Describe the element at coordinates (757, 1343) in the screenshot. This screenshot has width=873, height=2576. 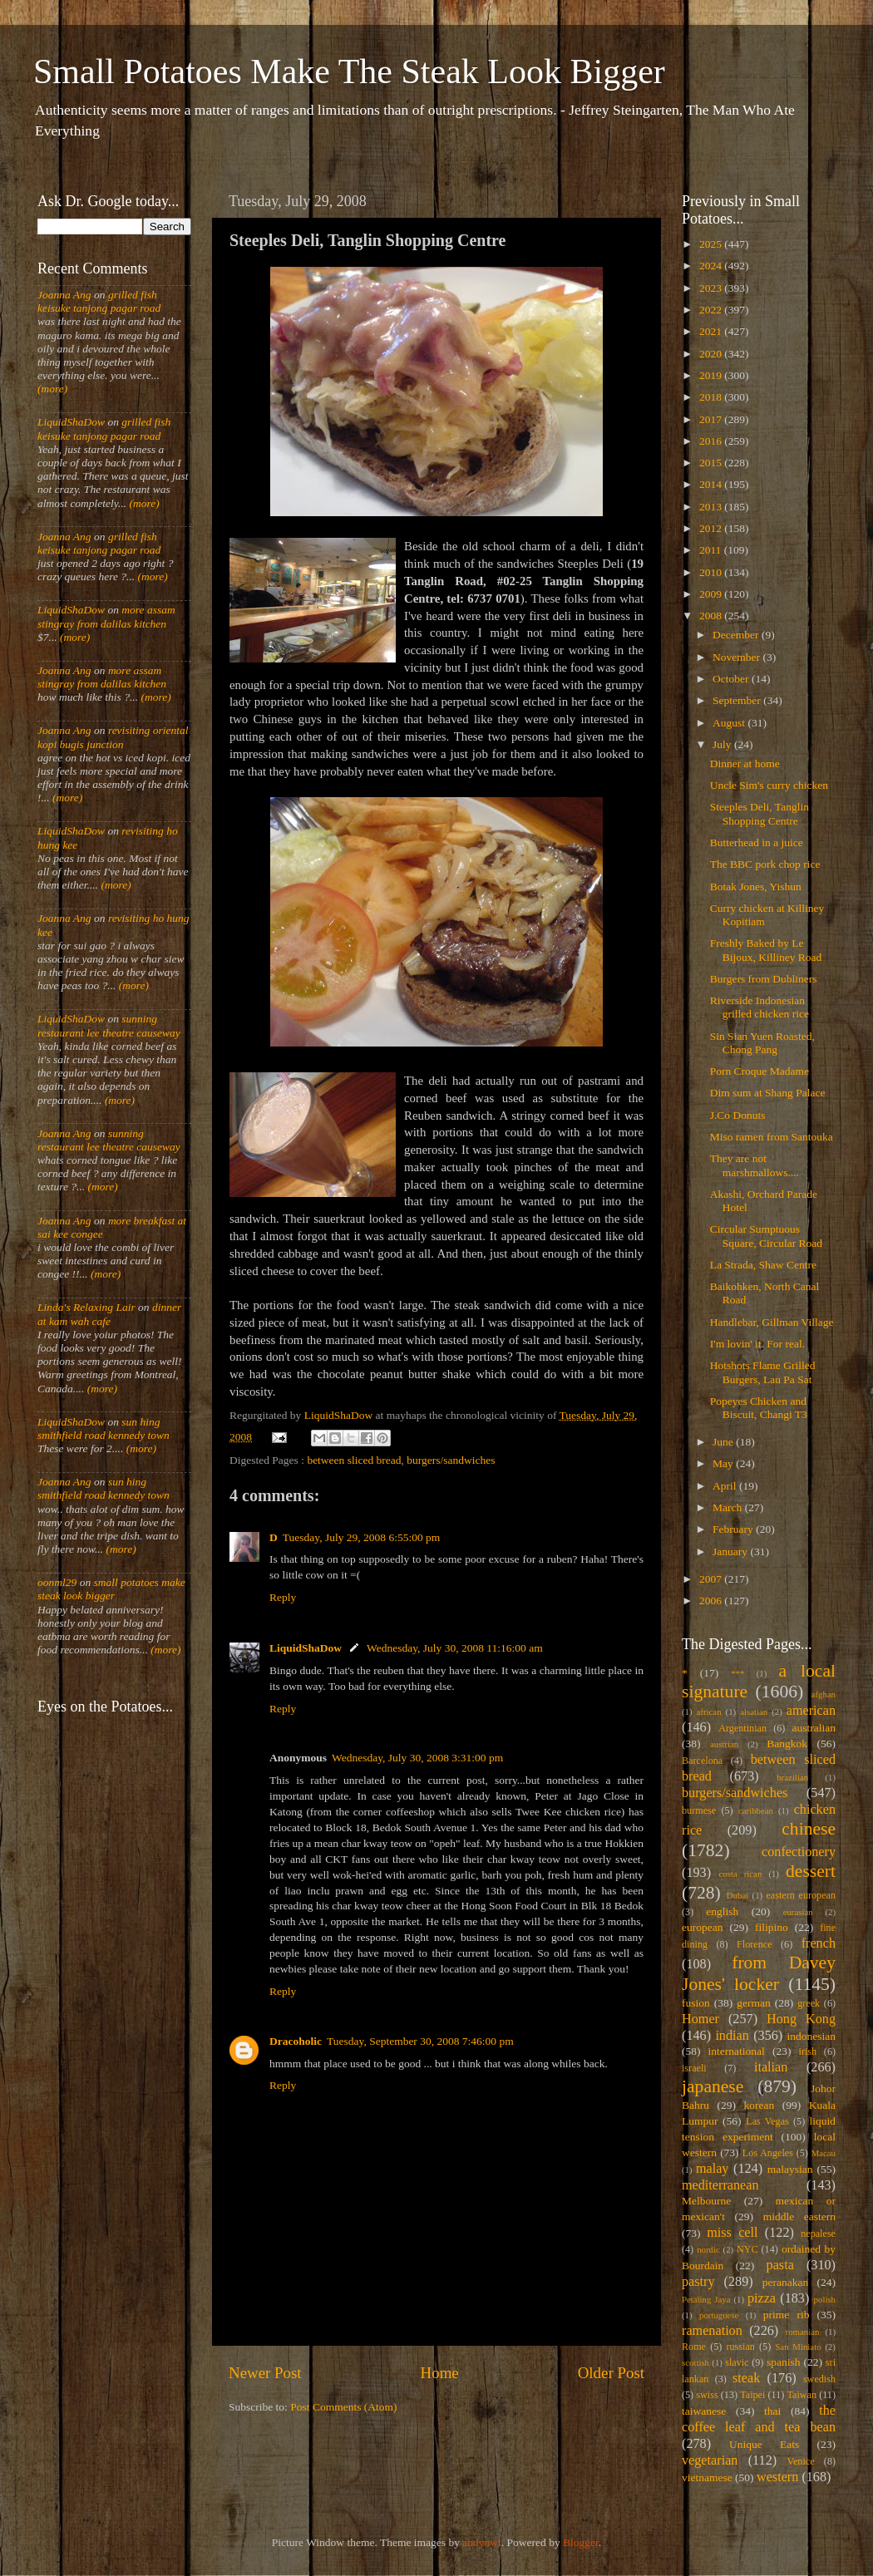
I see `I'm lovin' it. For real.` at that location.